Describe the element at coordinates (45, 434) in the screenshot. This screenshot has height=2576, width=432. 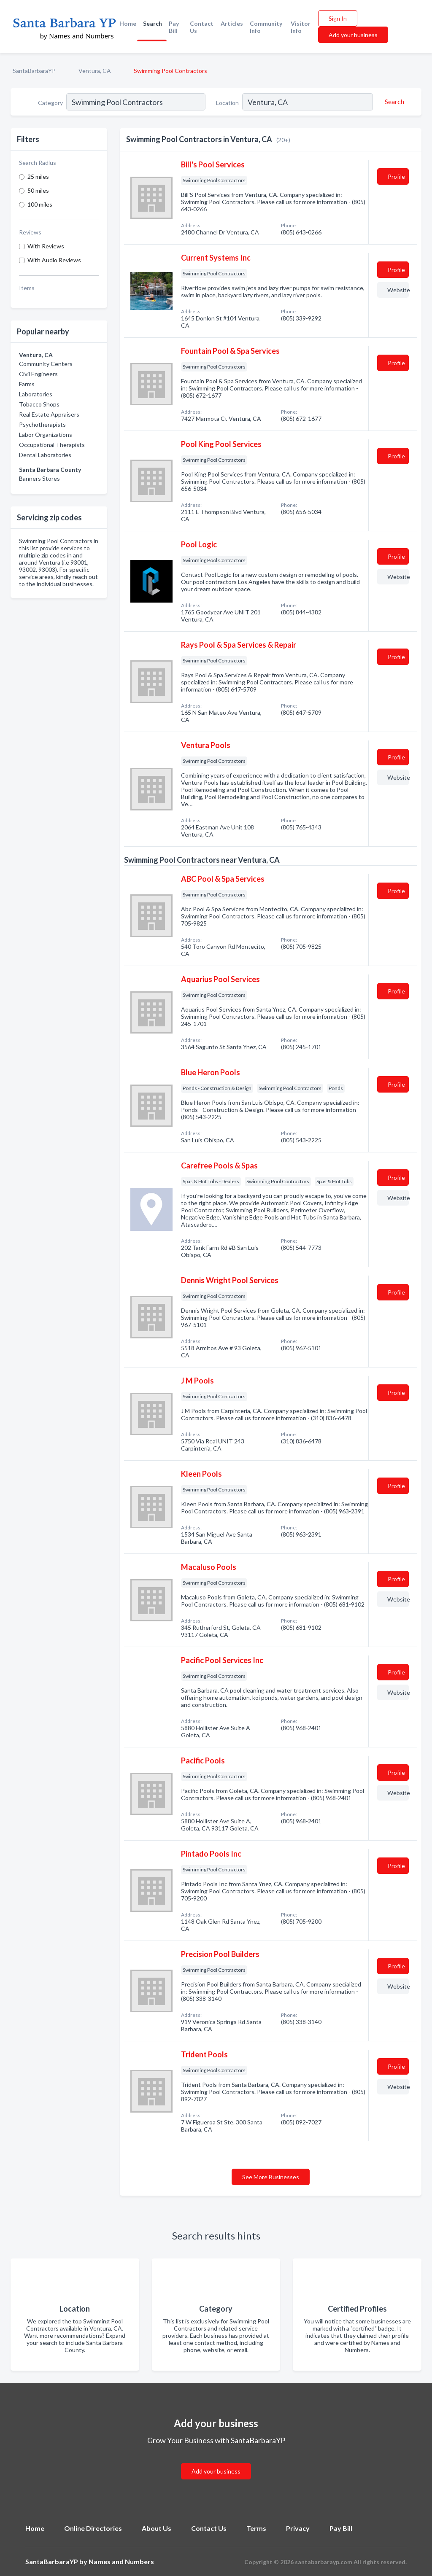
I see `Labor Organizations` at that location.